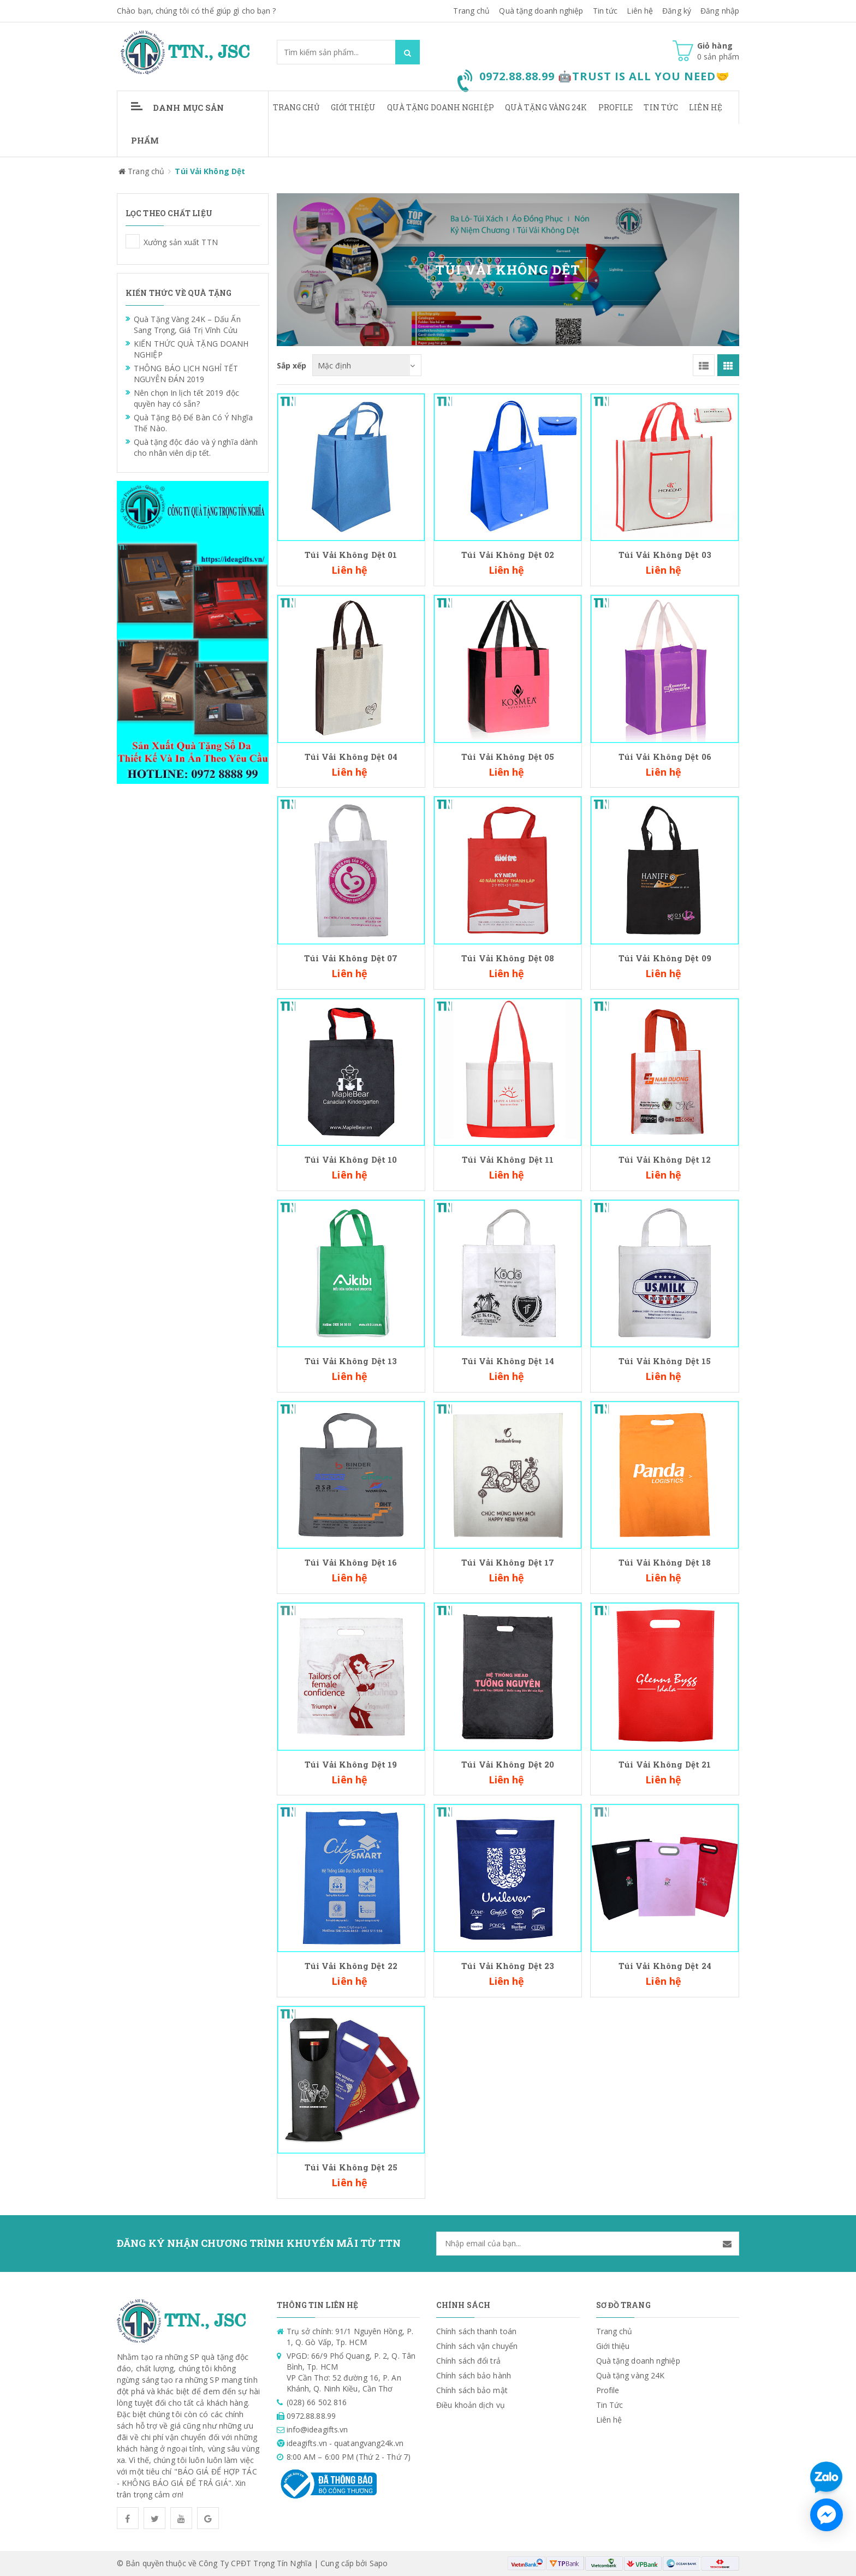 This screenshot has width=856, height=2576. I want to click on Túi Vải Không Dệt 03, so click(665, 554).